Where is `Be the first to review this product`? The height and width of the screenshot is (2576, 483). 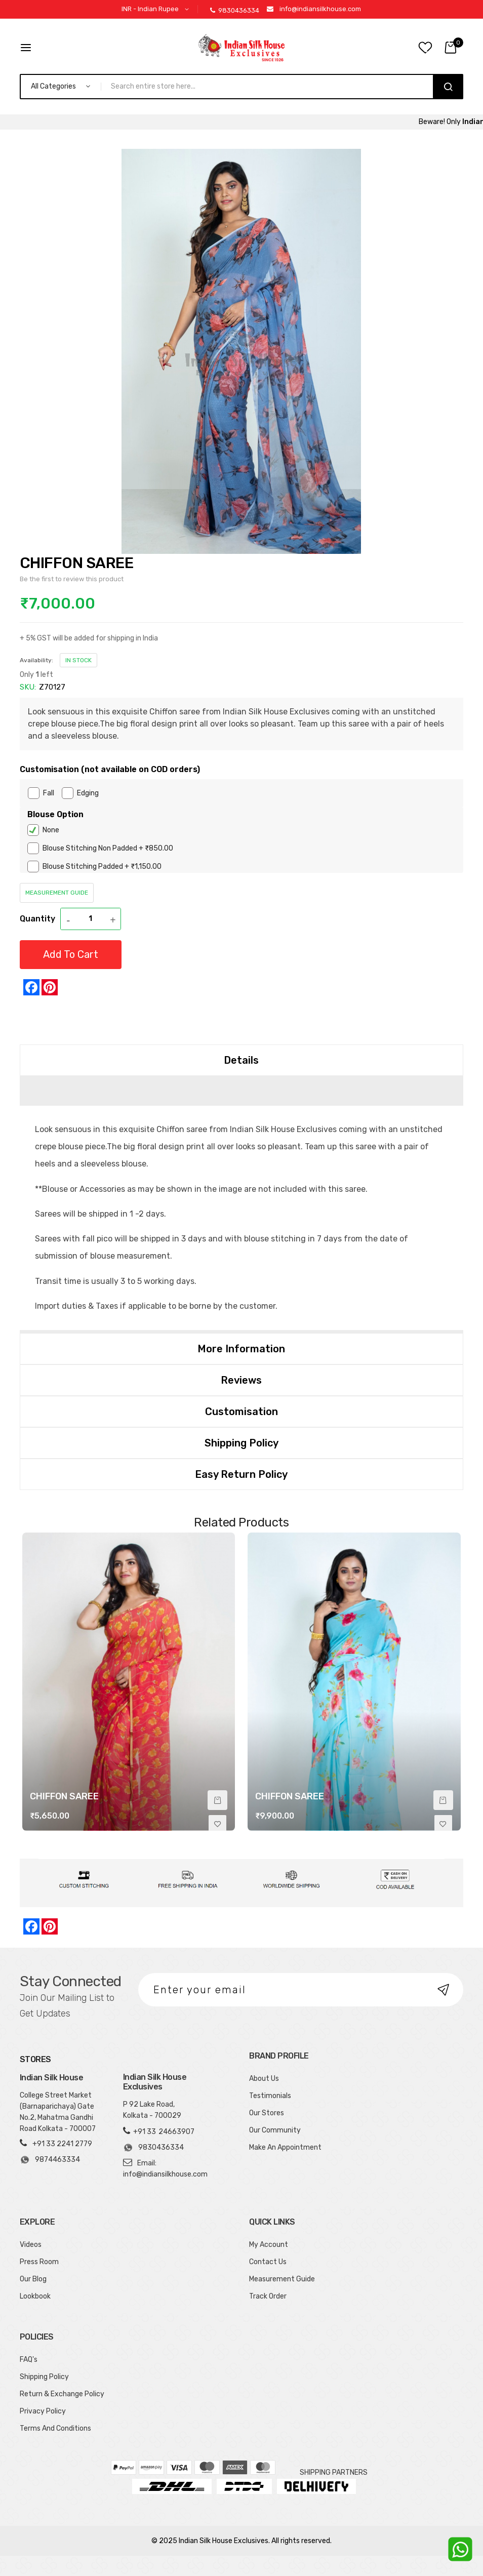 Be the first to review this product is located at coordinates (72, 579).